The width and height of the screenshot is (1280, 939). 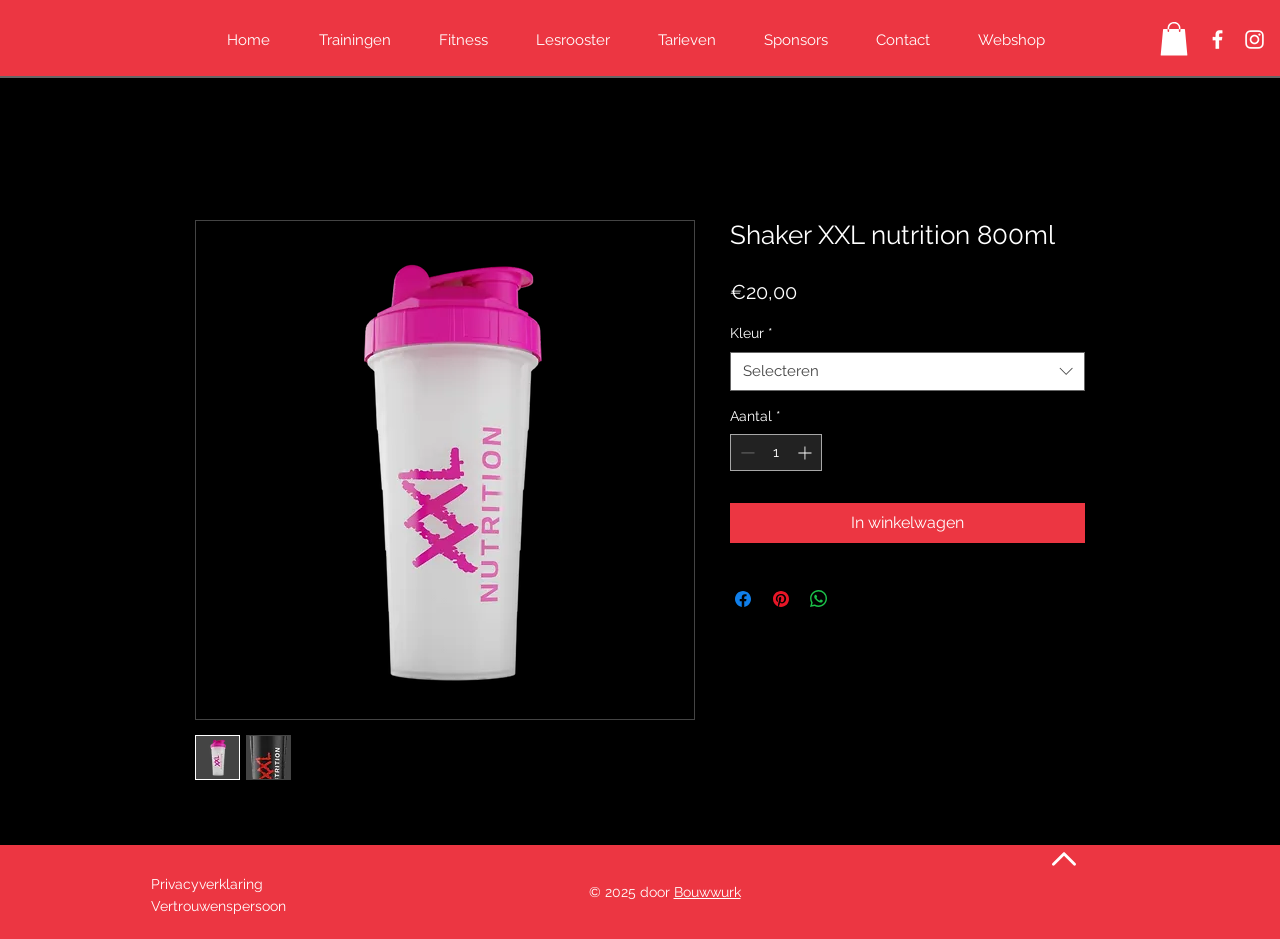 What do you see at coordinates (1254, 39) in the screenshot?
I see `[Instagram Kickboksen Peye]` at bounding box center [1254, 39].